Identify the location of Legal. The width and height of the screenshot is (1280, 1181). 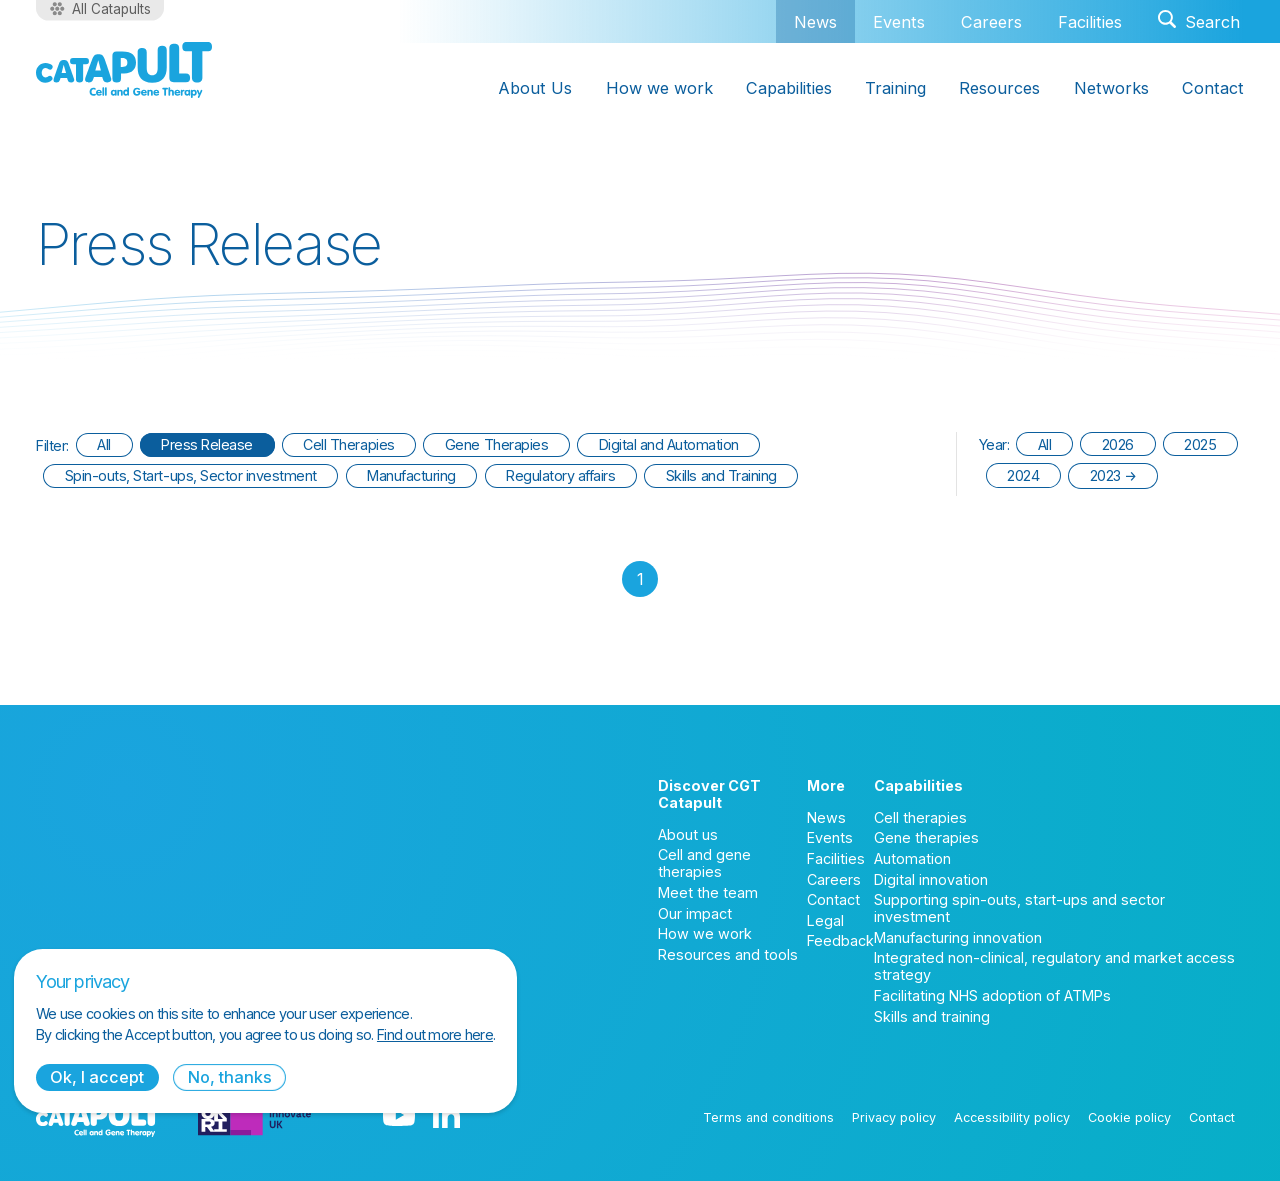
(825, 920).